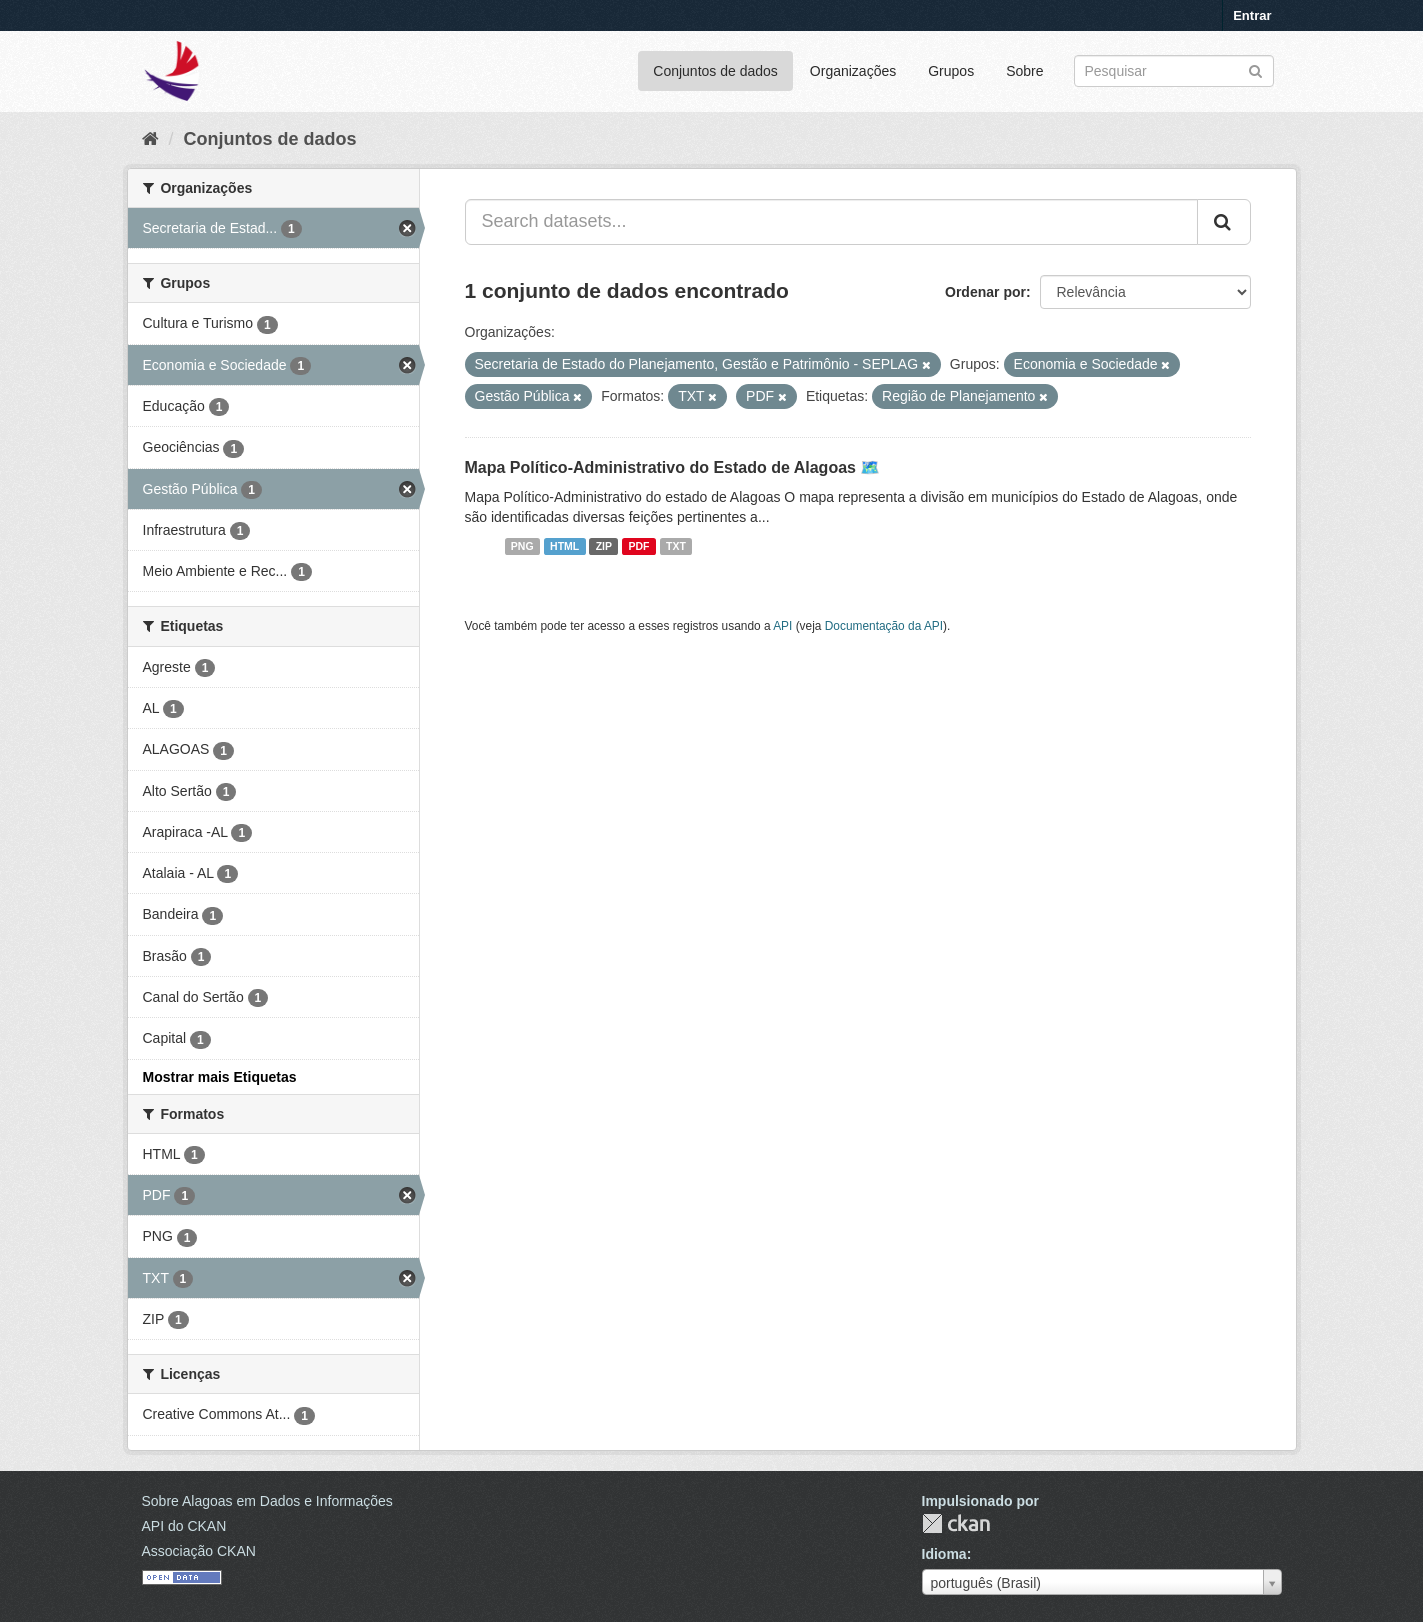 The image size is (1423, 1622). Describe the element at coordinates (199, 1551) in the screenshot. I see `Associação CKAN` at that location.